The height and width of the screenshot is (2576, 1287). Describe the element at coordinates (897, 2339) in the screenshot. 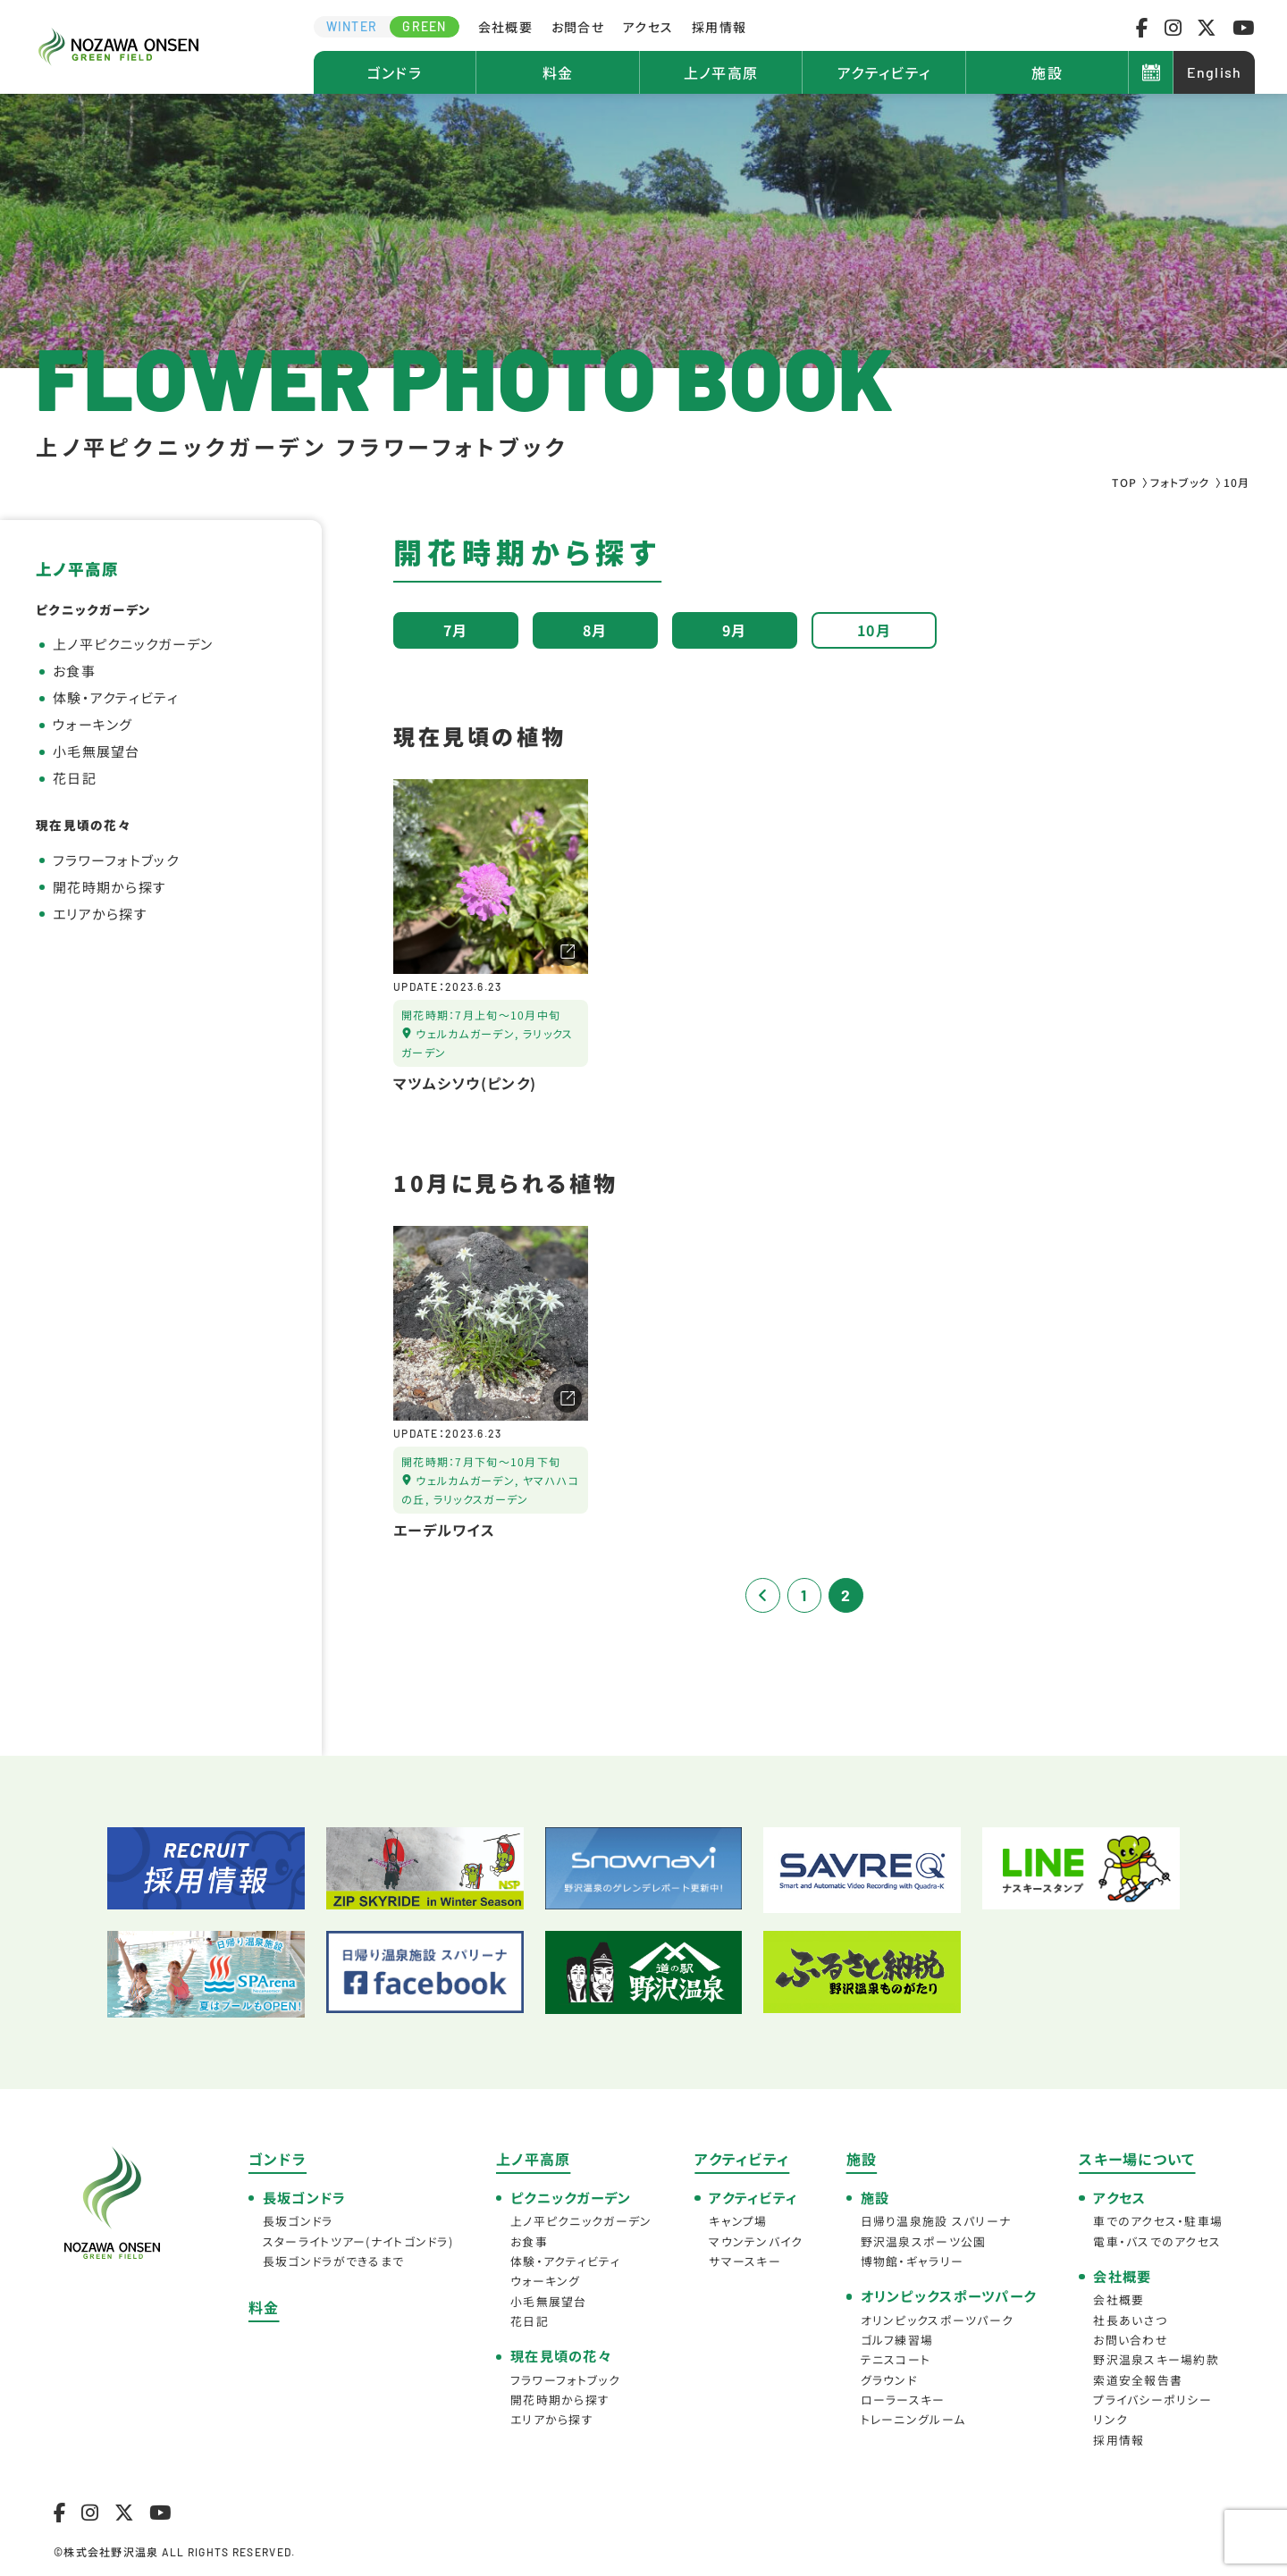

I see `ゴルフ練習場` at that location.